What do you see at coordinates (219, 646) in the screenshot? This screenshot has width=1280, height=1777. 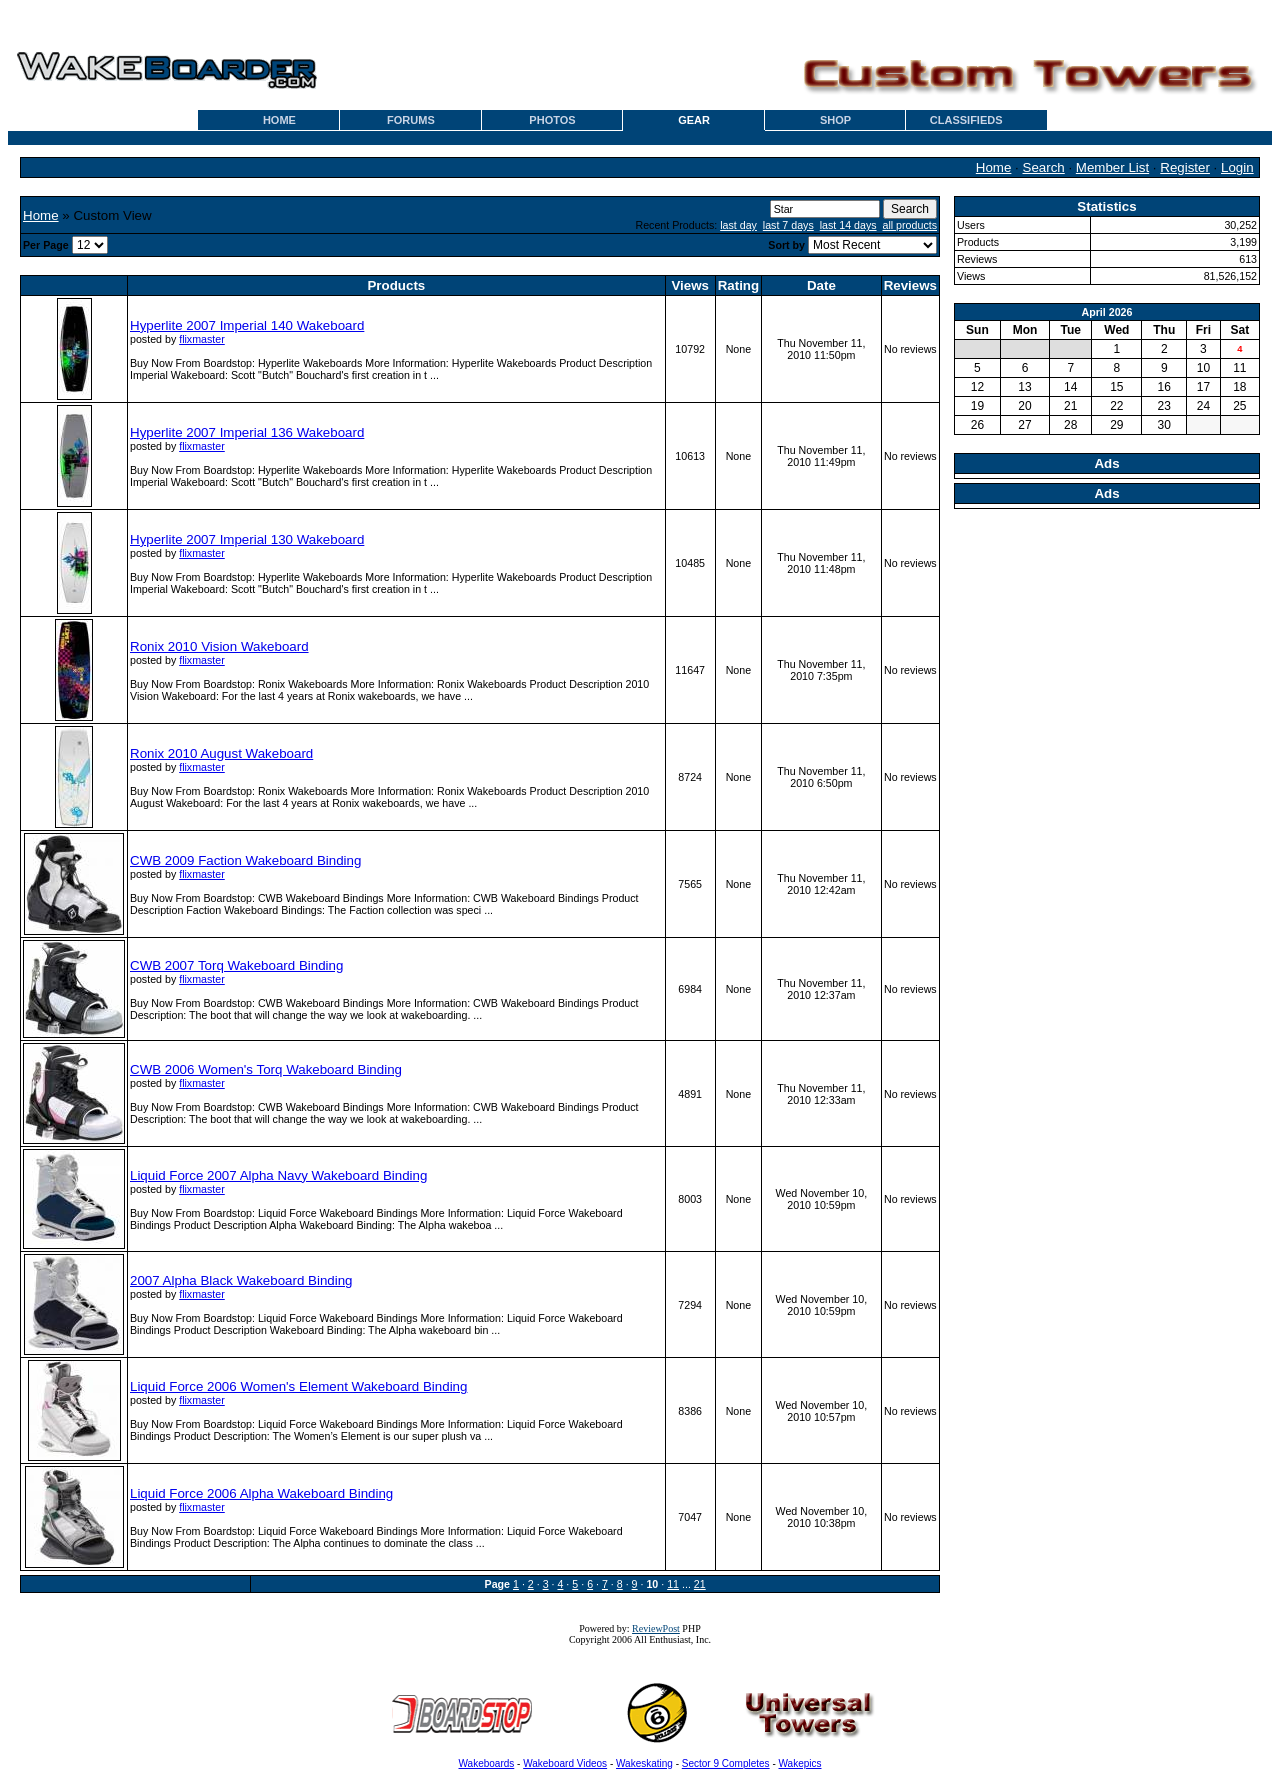 I see `Ronix 2010 Vision Wakeboard` at bounding box center [219, 646].